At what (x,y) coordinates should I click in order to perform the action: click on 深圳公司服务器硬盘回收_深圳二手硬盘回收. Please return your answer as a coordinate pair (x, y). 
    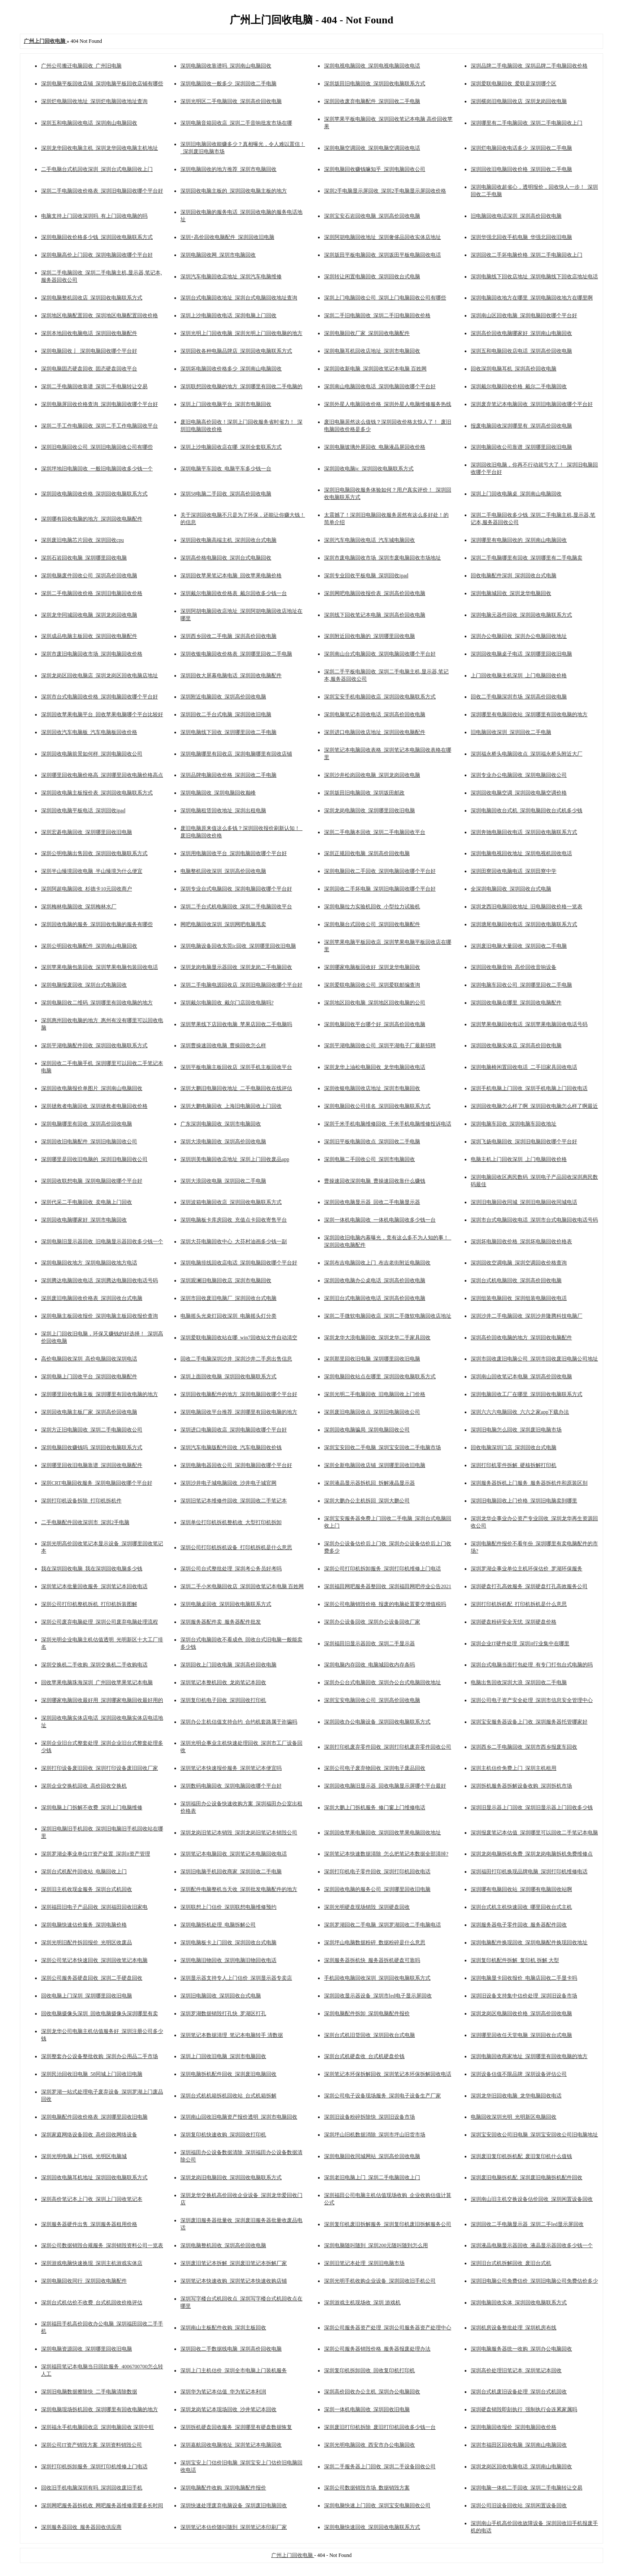
    Looking at the image, I should click on (91, 1978).